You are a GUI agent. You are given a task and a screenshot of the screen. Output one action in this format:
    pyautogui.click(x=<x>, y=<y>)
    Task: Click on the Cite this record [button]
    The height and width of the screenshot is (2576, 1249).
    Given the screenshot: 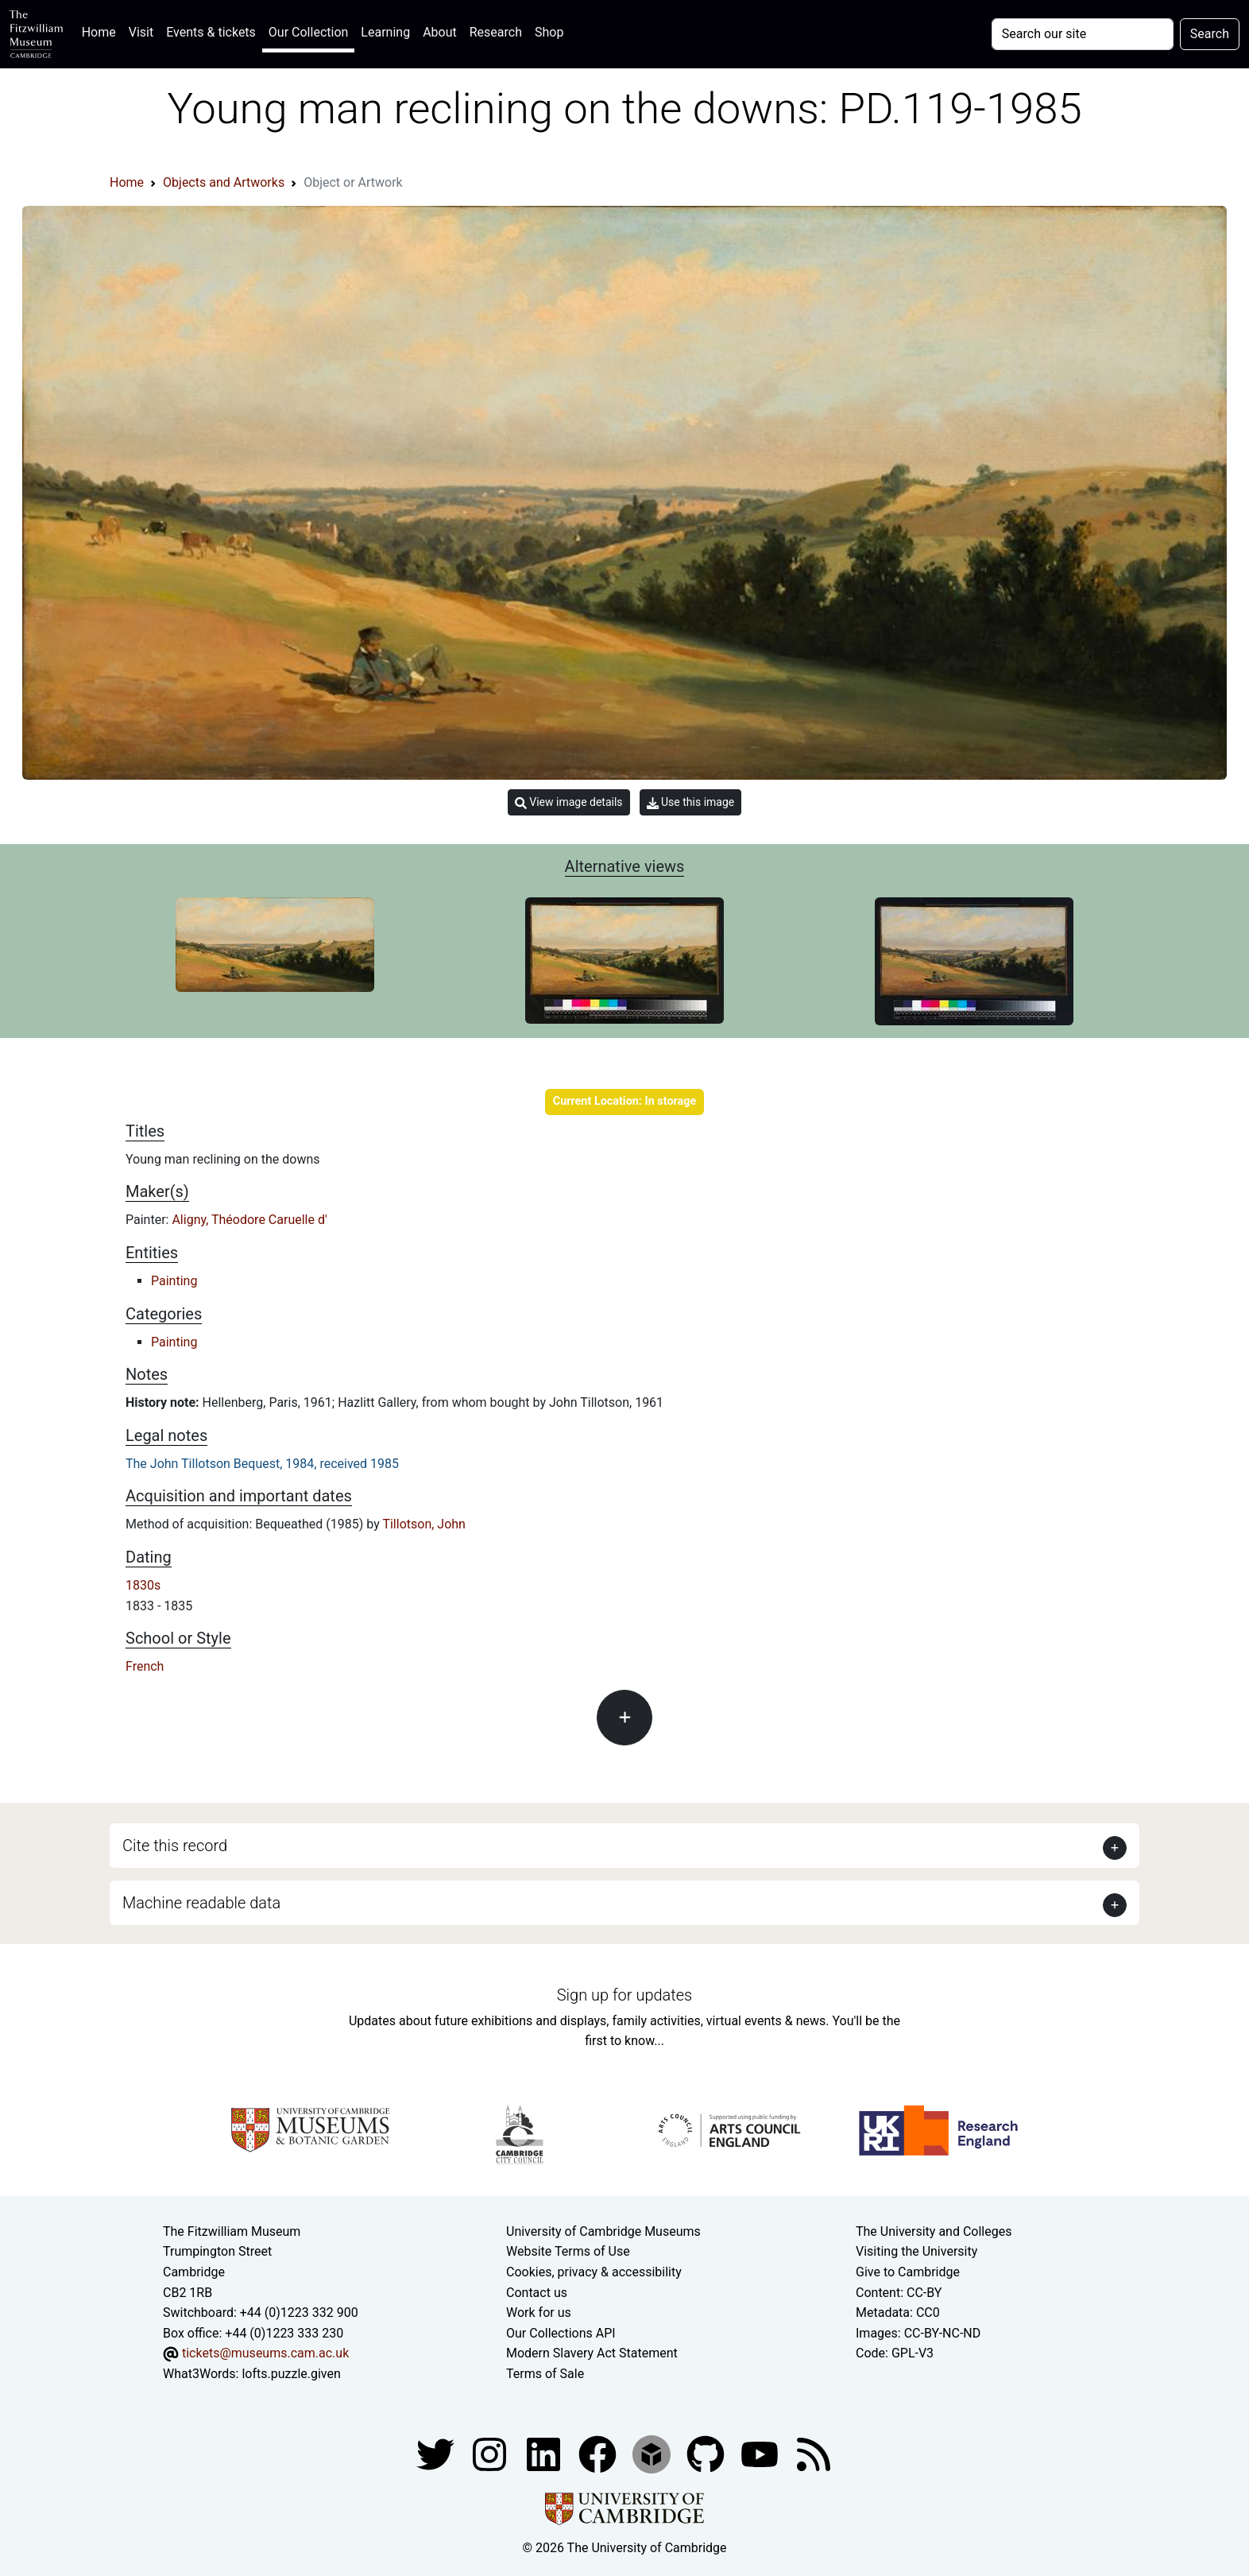 What is the action you would take?
    pyautogui.click(x=174, y=1845)
    